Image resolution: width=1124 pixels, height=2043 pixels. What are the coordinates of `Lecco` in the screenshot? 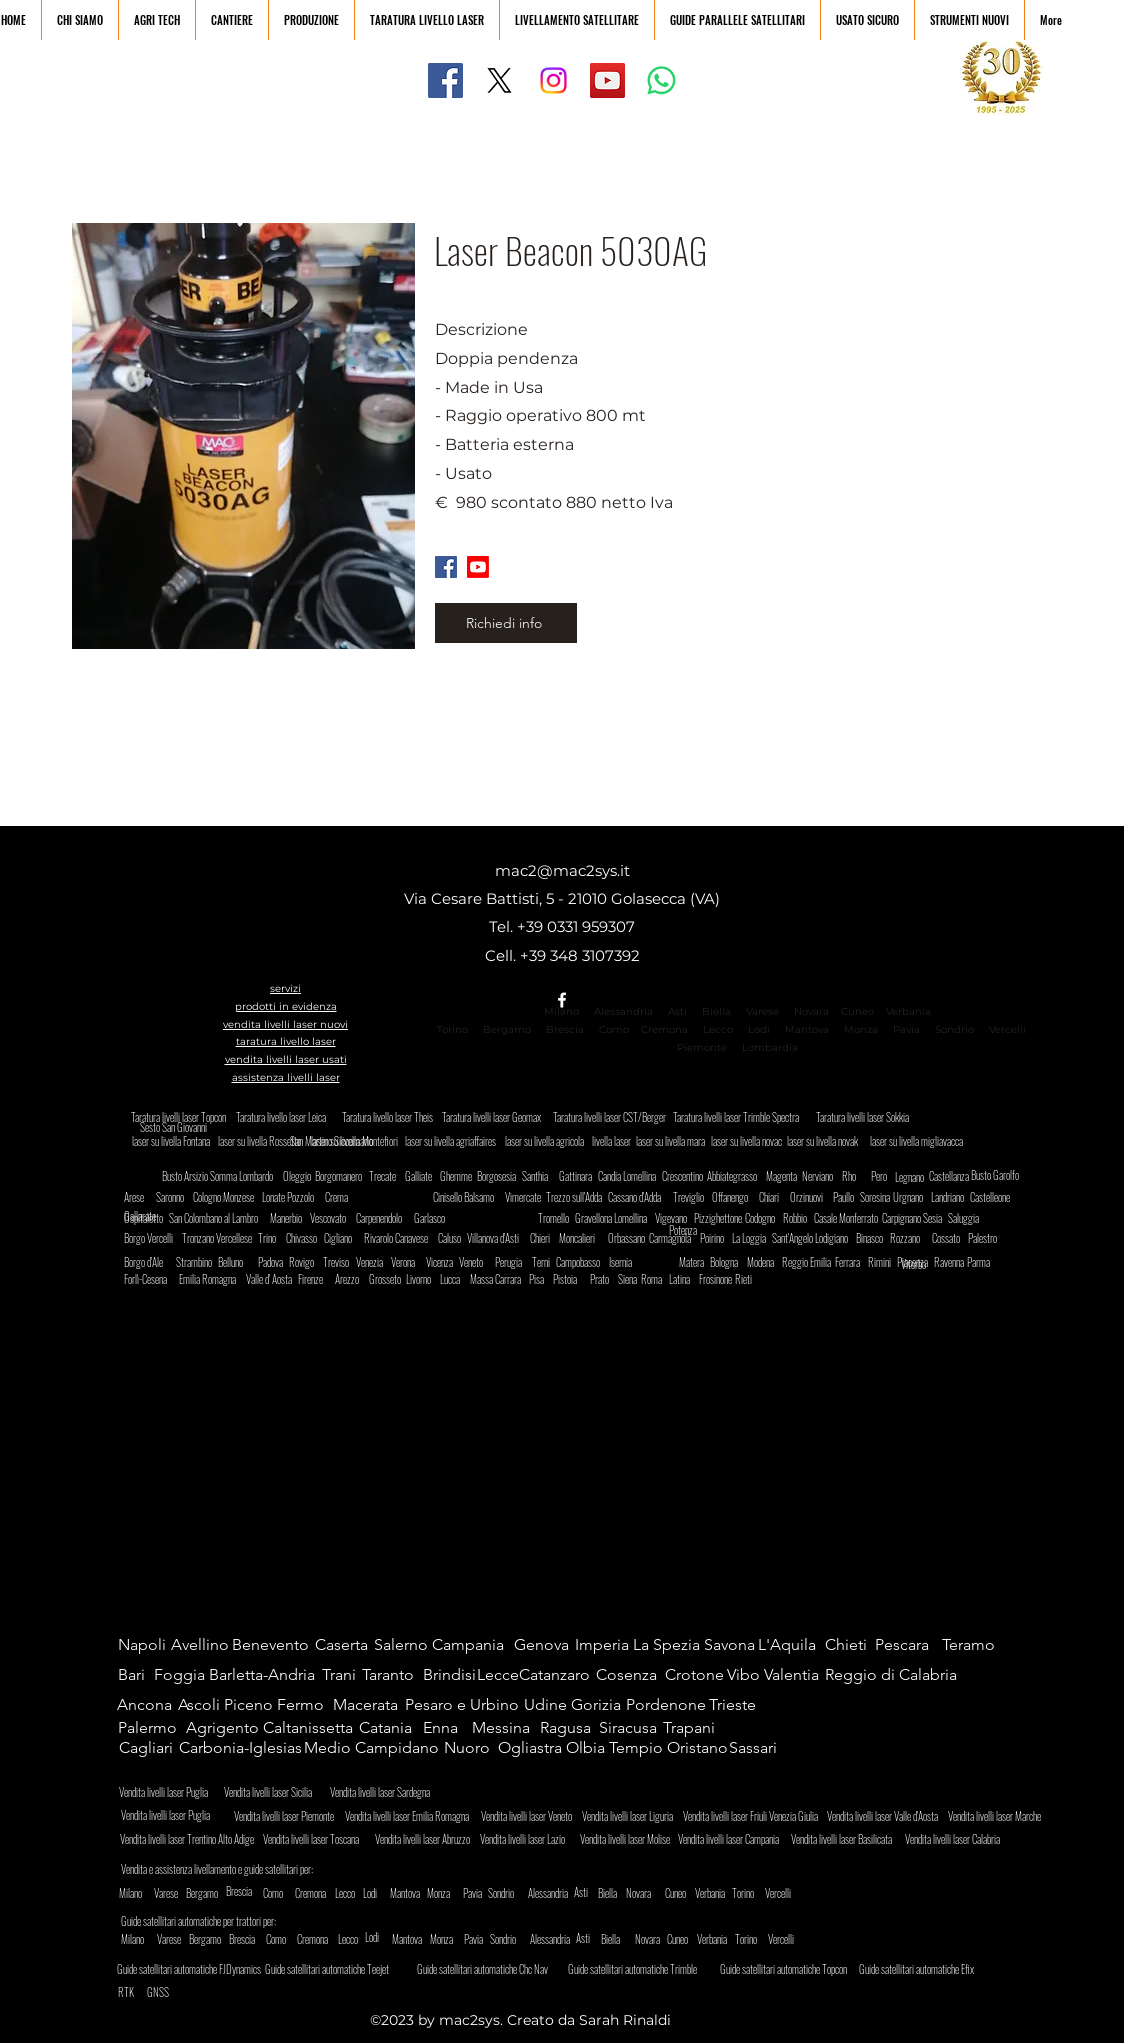 It's located at (718, 1029).